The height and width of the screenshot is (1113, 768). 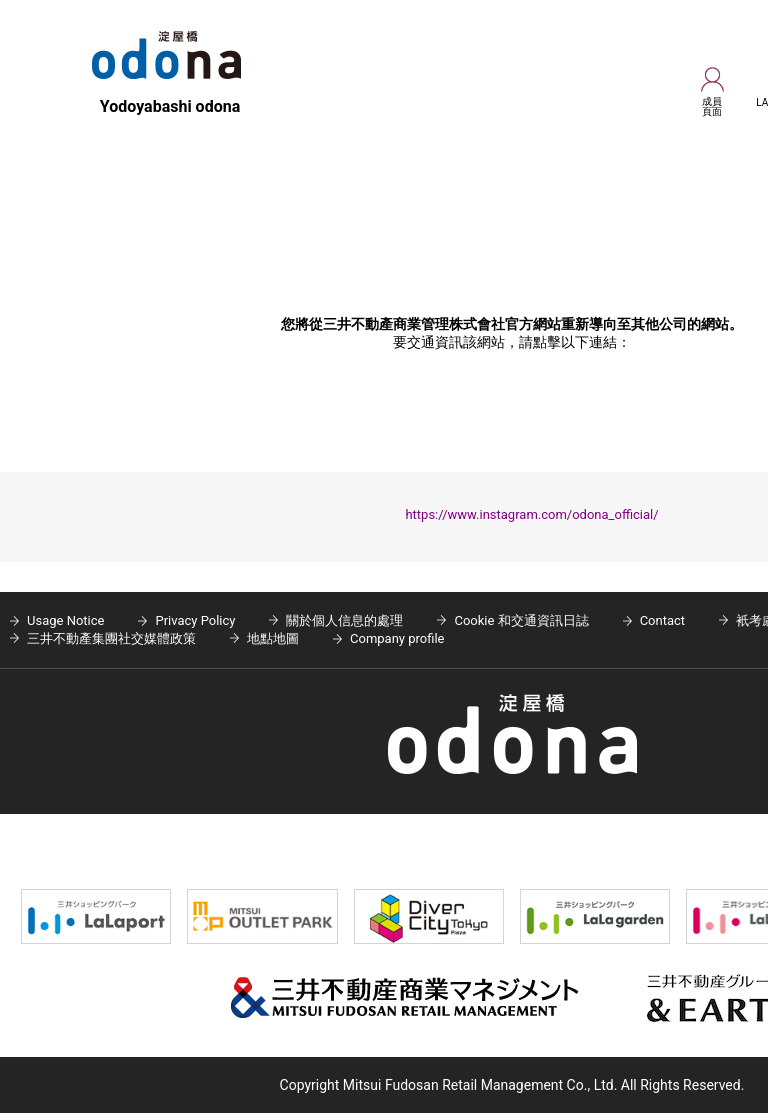 What do you see at coordinates (111, 638) in the screenshot?
I see `三井不動產集團社交媒體政策` at bounding box center [111, 638].